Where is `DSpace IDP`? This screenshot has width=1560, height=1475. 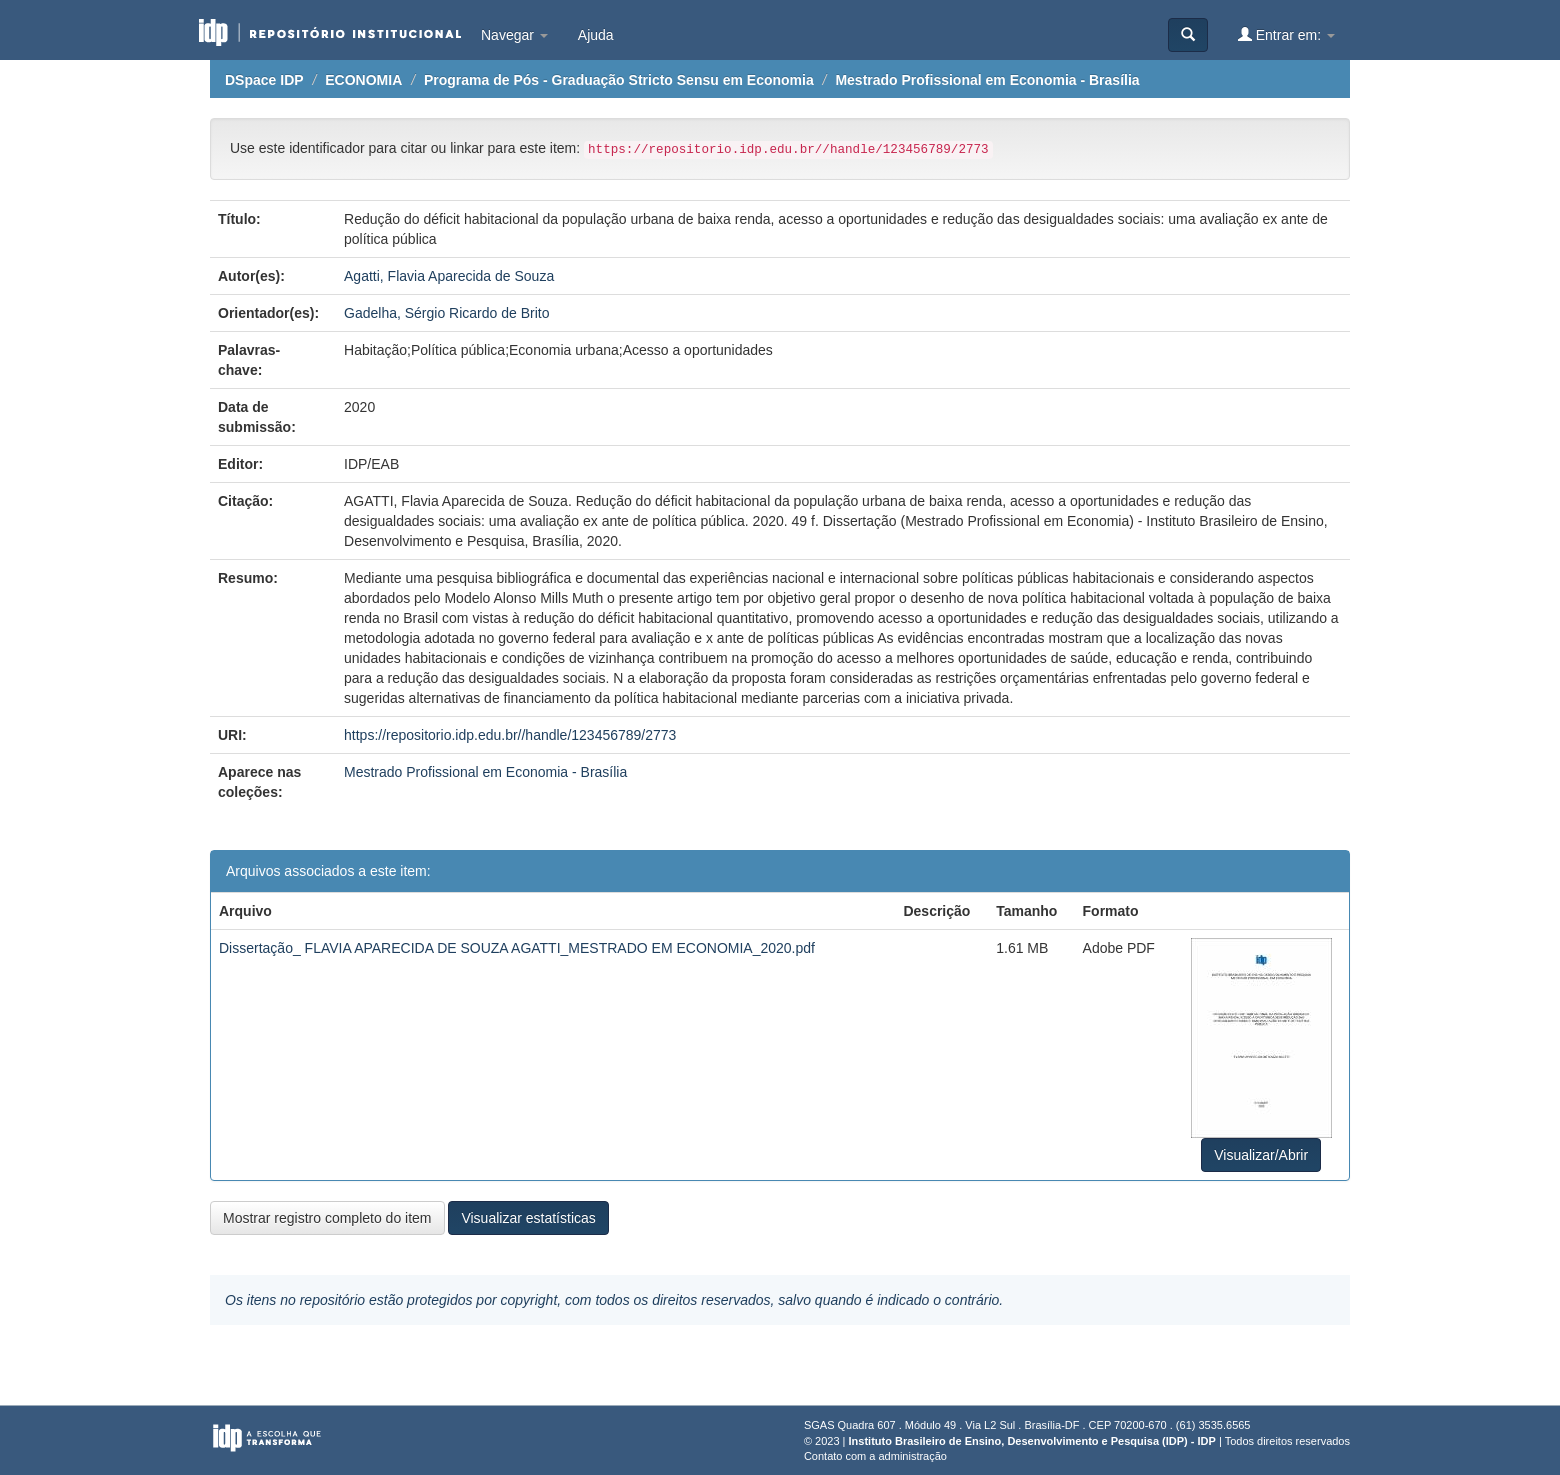 DSpace IDP is located at coordinates (264, 80).